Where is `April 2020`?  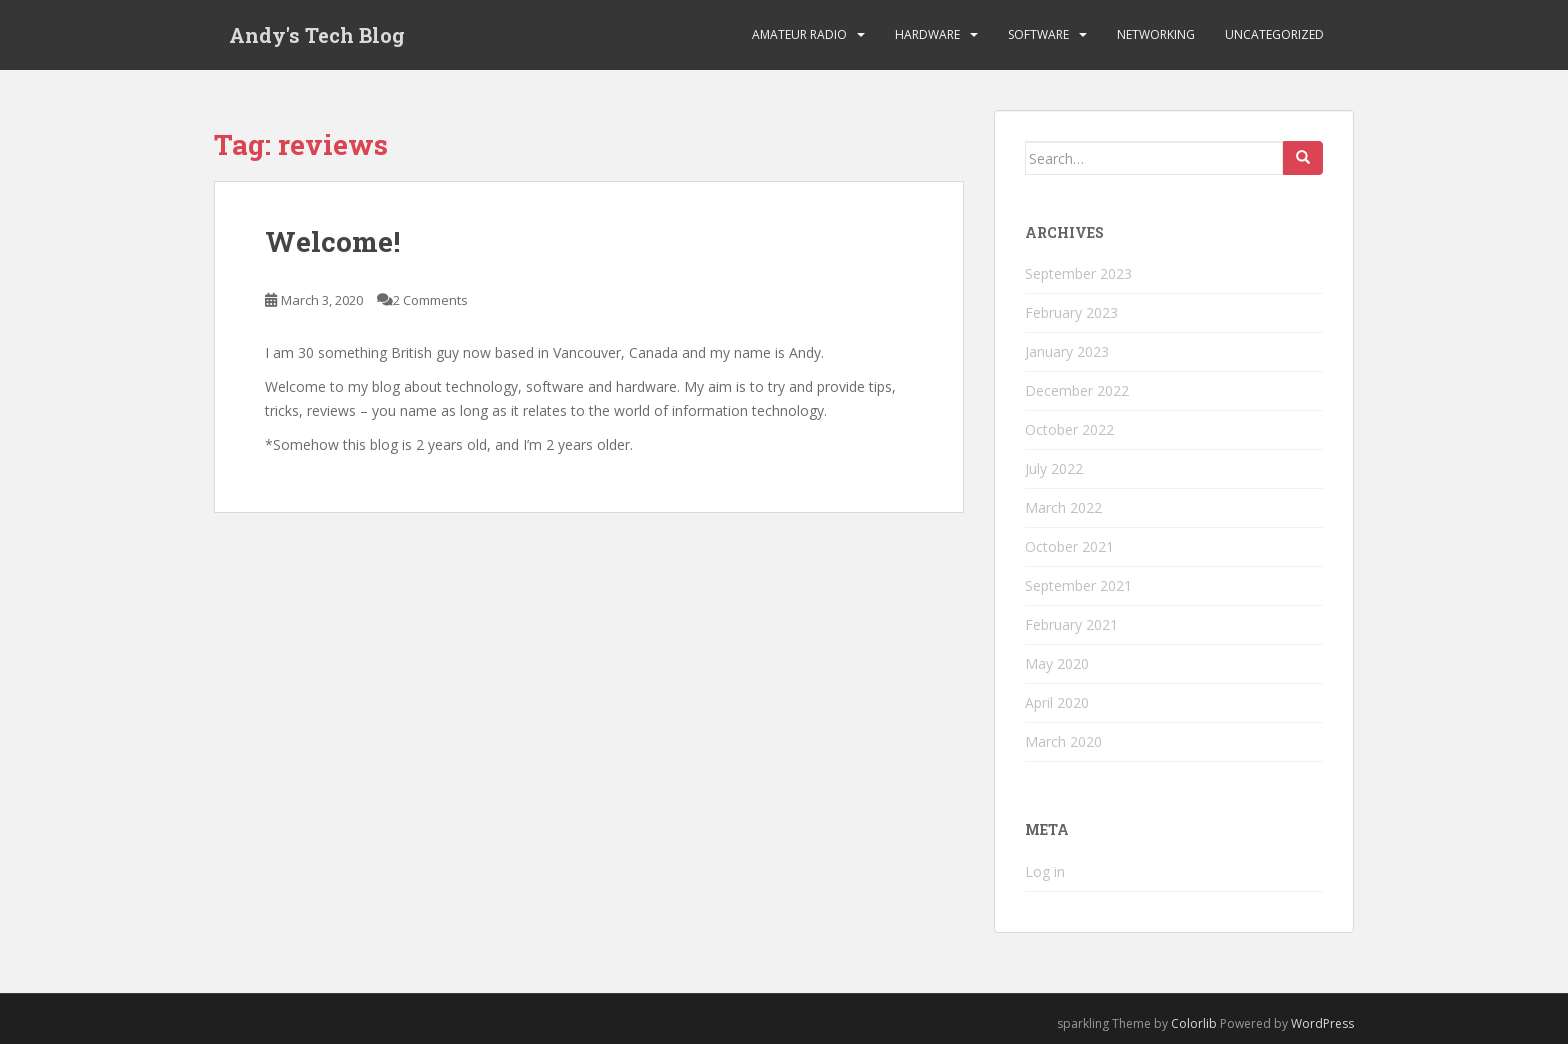 April 2020 is located at coordinates (1057, 702).